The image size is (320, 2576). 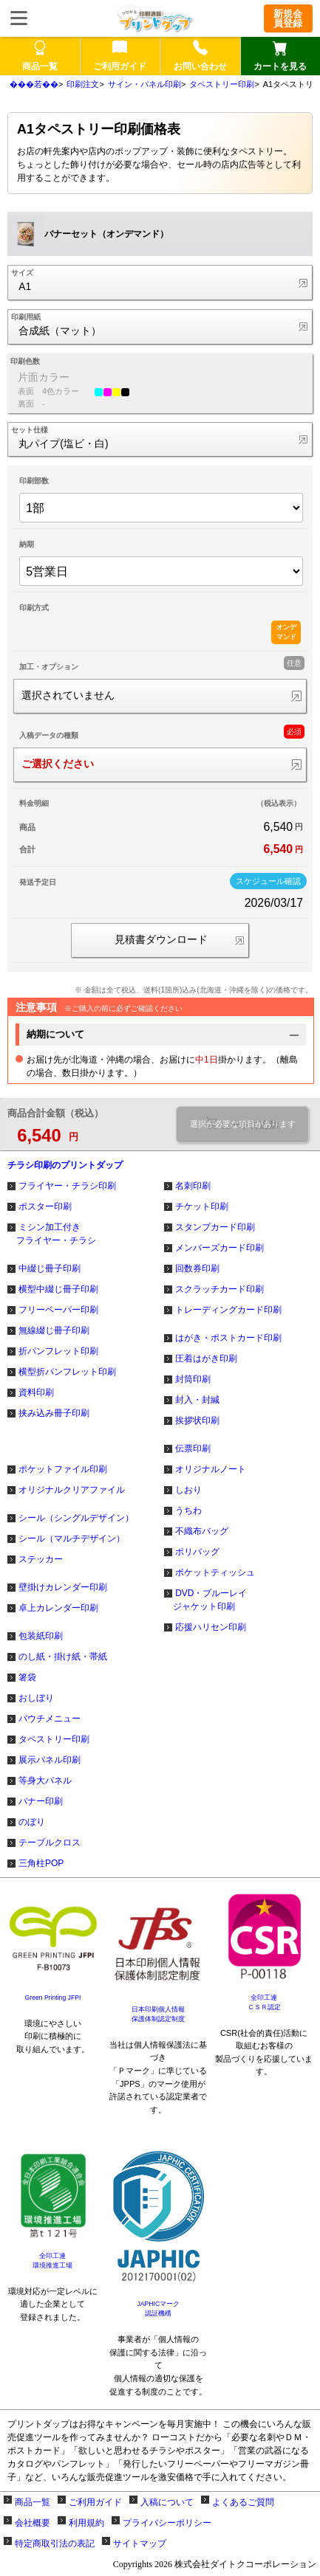 I want to click on タペストリー印刷, so click(x=221, y=84).